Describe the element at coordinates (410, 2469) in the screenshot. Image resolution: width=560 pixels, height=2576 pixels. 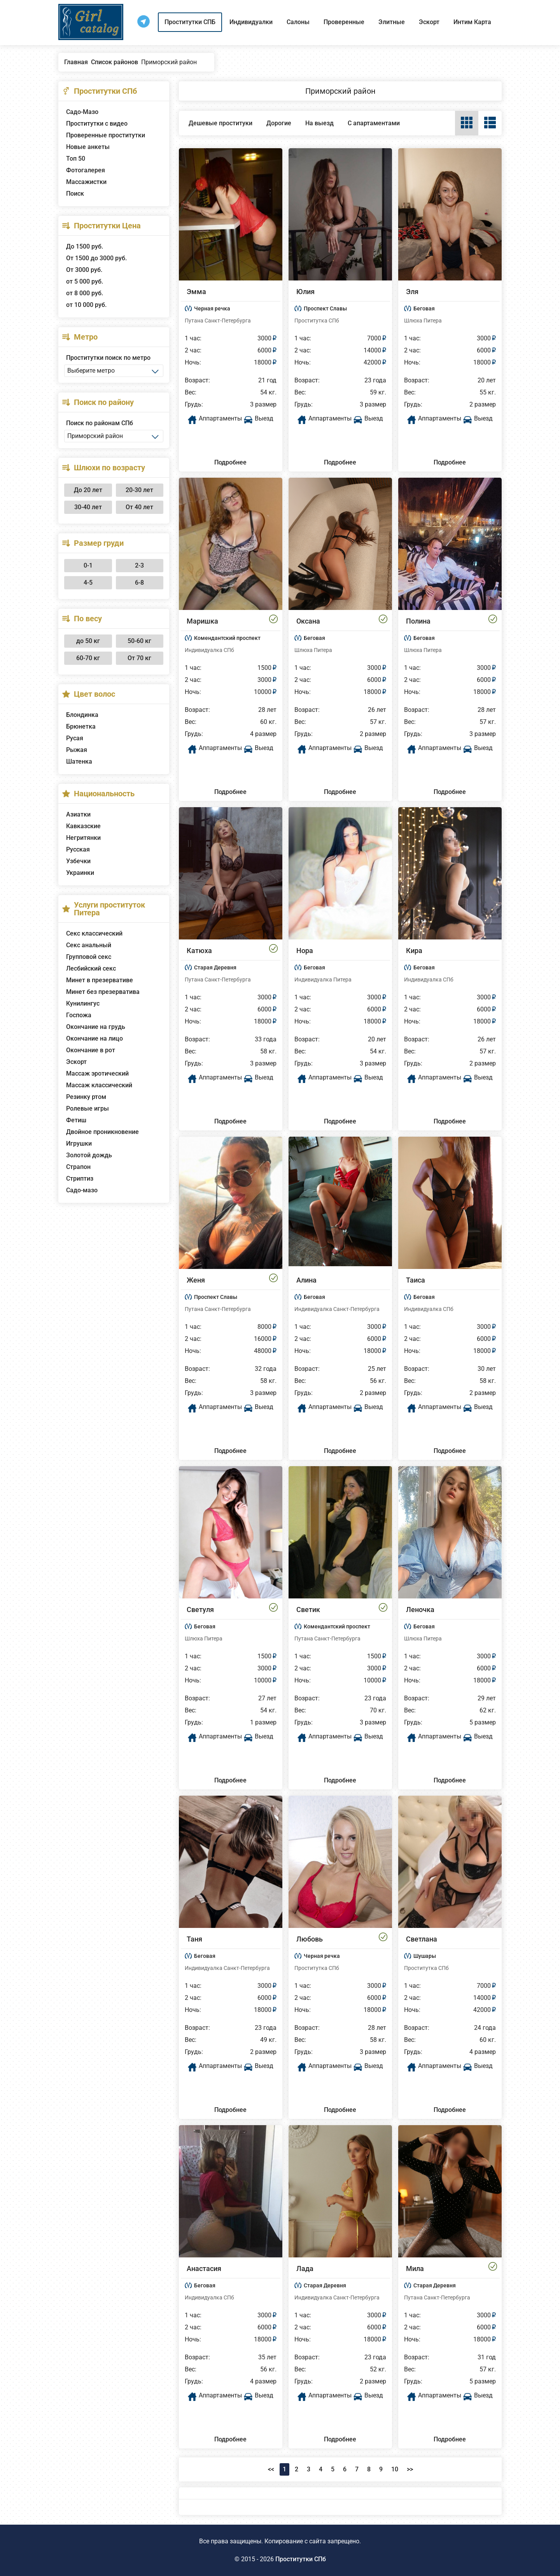
I see `>>` at that location.